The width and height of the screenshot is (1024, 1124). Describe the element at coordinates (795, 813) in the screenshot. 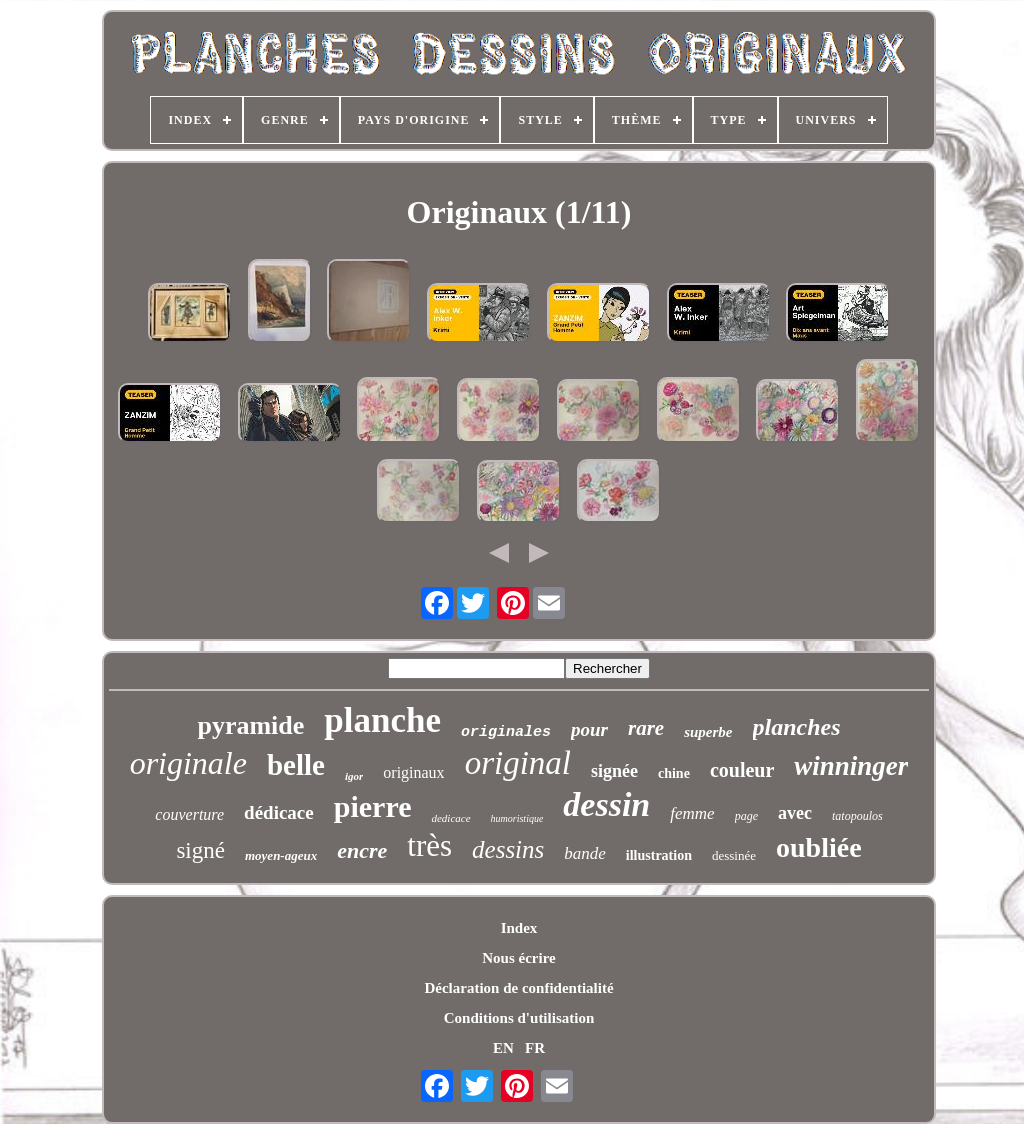

I see `avec` at that location.